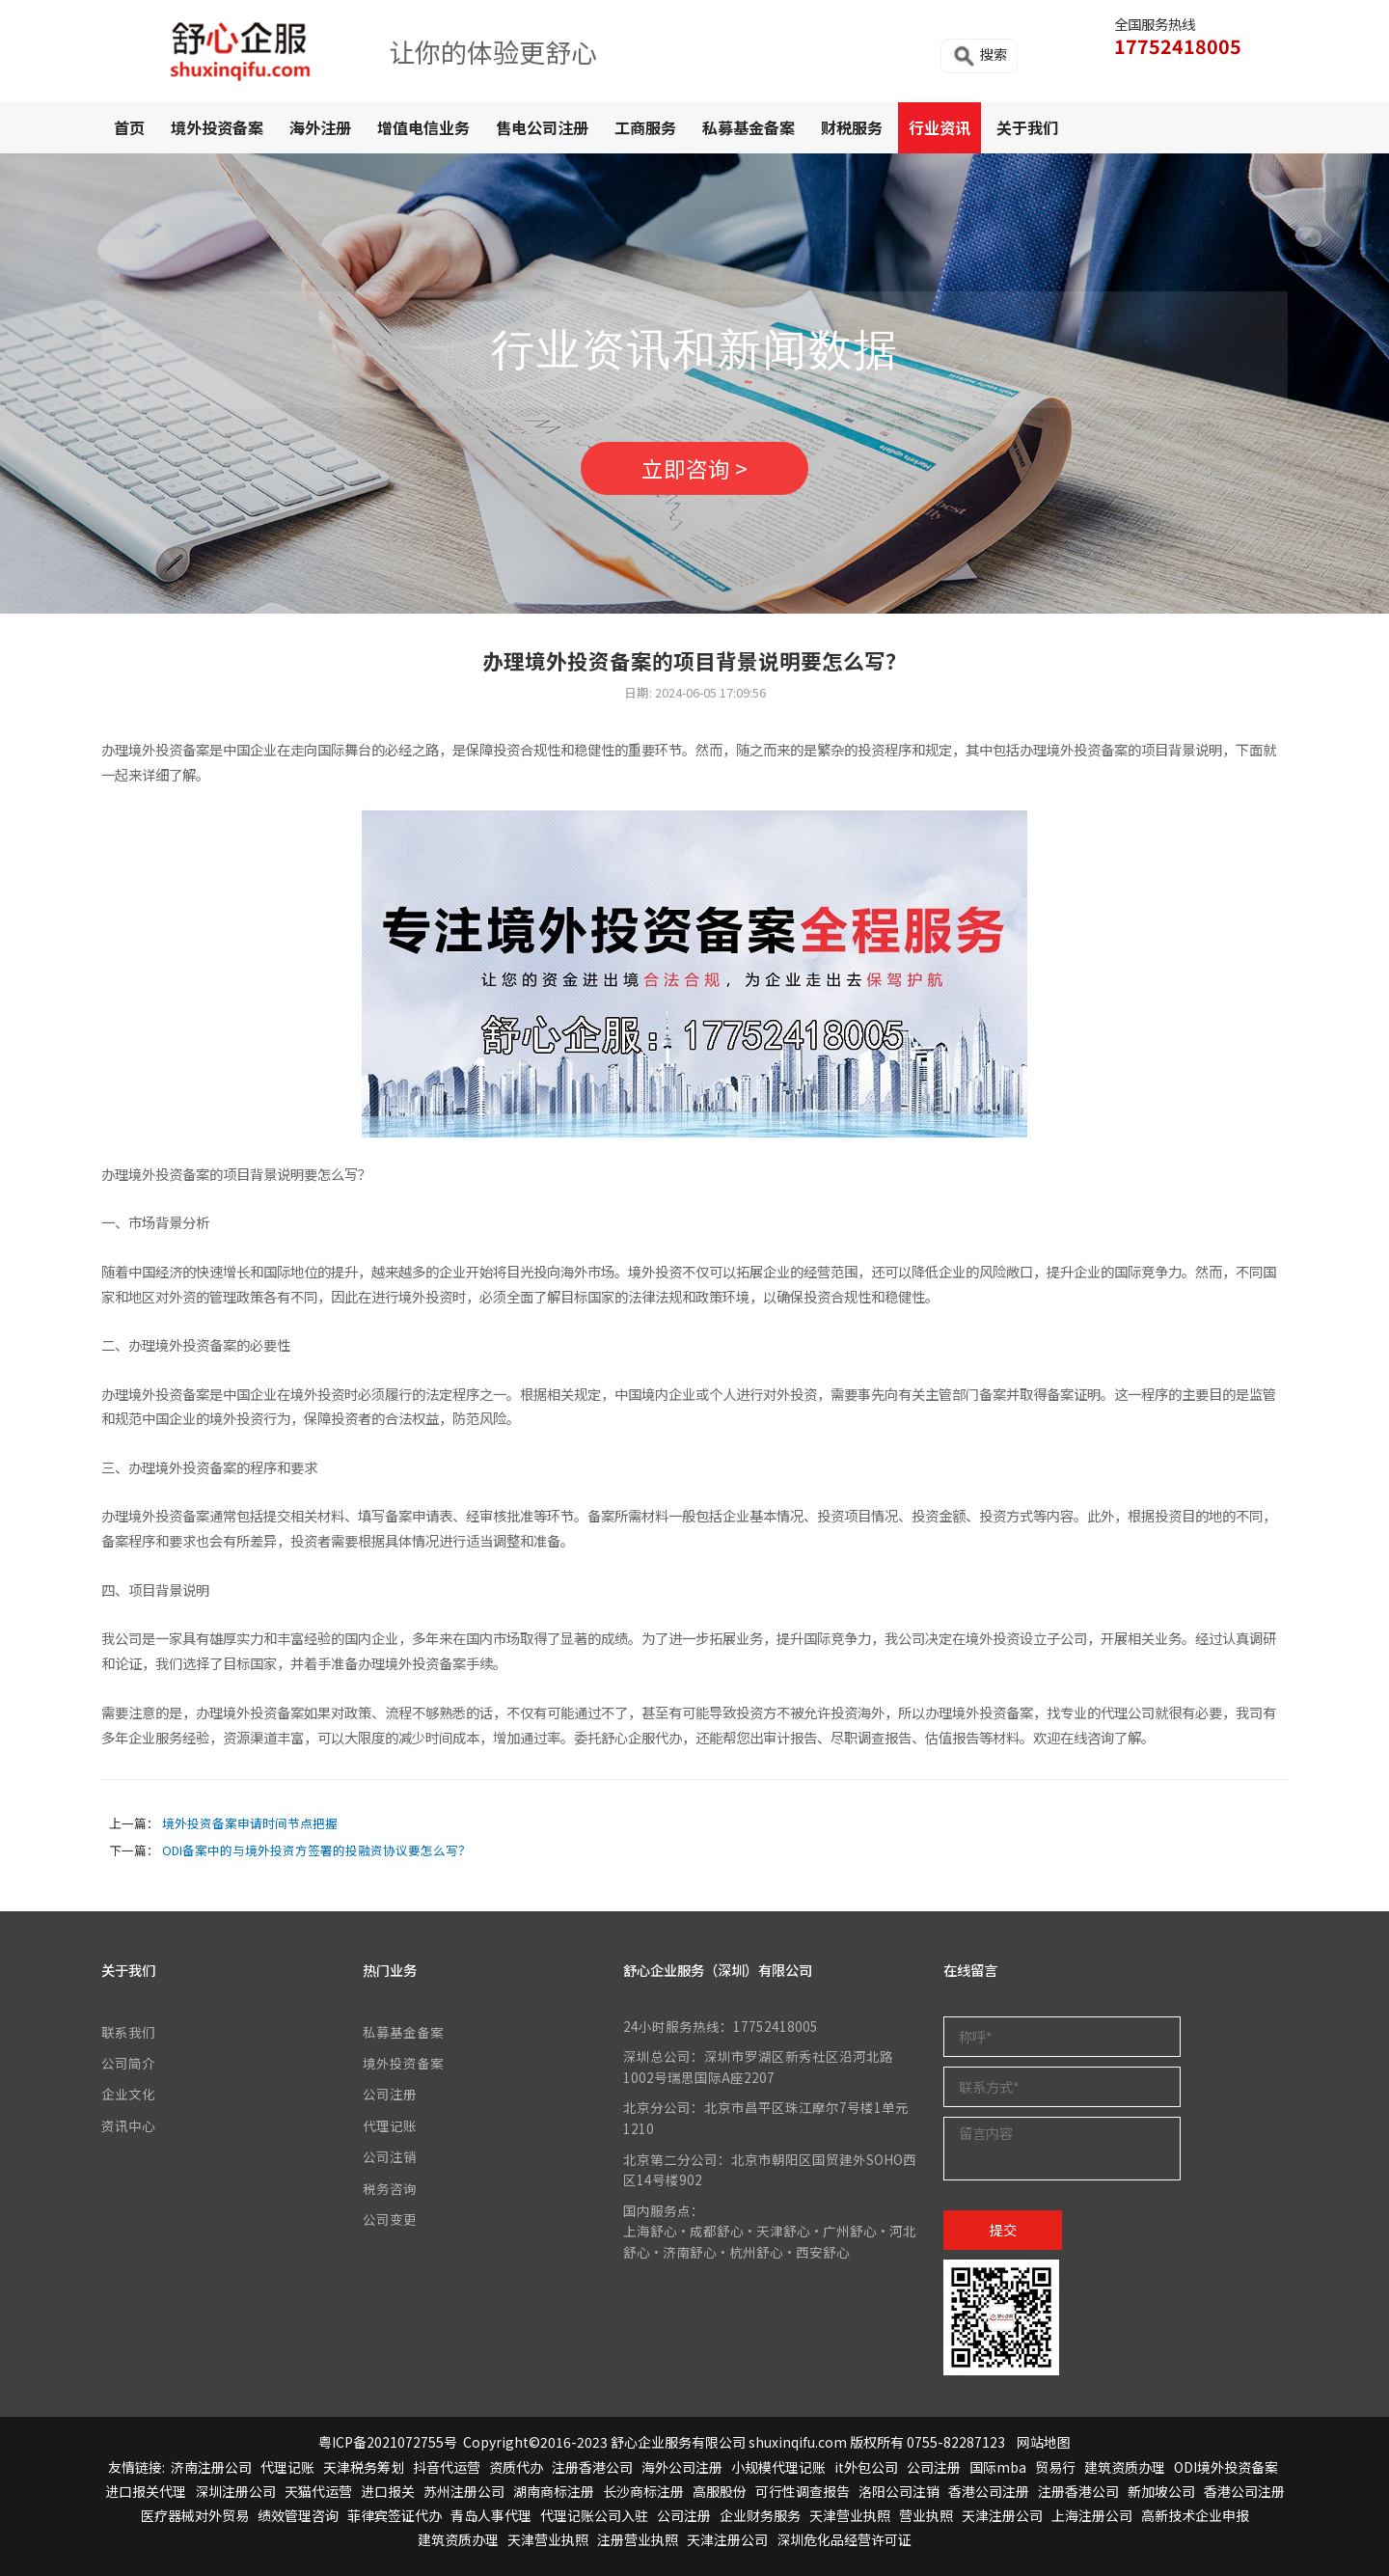 The width and height of the screenshot is (1389, 2576). Describe the element at coordinates (643, 2491) in the screenshot. I see `长沙商标注册` at that location.